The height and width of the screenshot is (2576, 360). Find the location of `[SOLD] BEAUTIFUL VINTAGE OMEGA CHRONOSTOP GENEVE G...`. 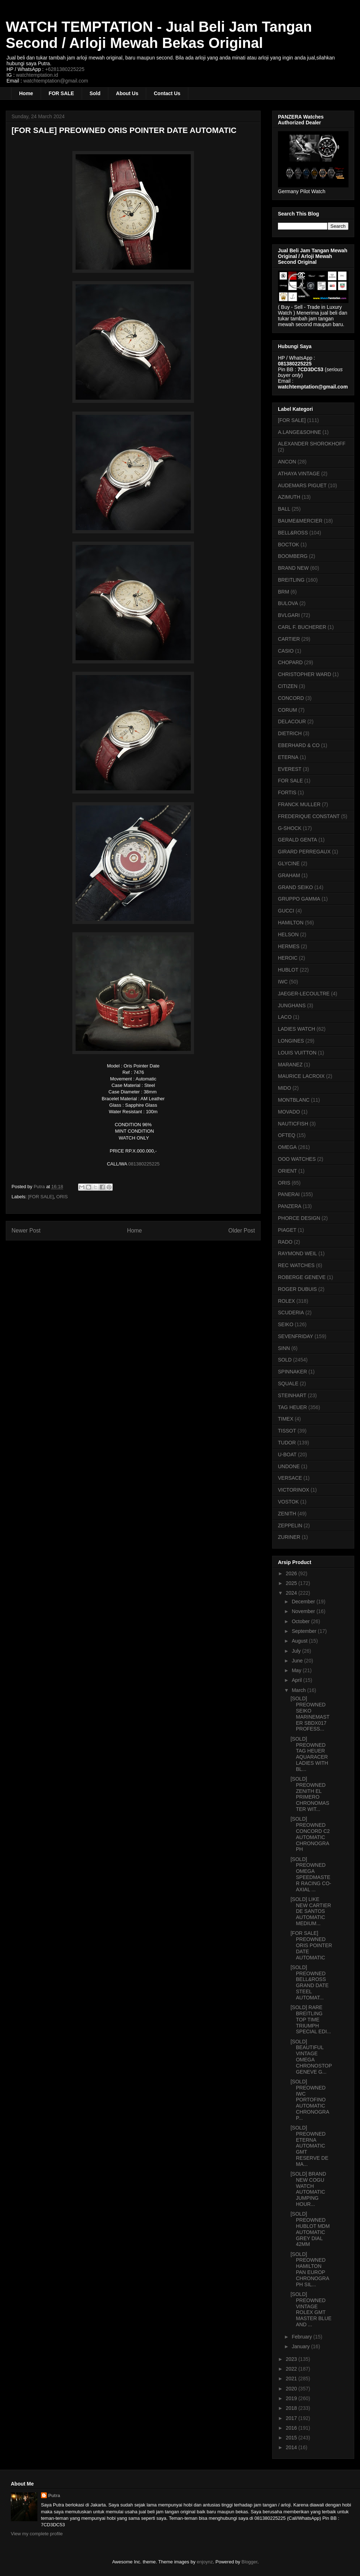

[SOLD] BEAUTIFUL VINTAGE OMEGA CHRONOSTOP GENEVE G... is located at coordinates (311, 2057).